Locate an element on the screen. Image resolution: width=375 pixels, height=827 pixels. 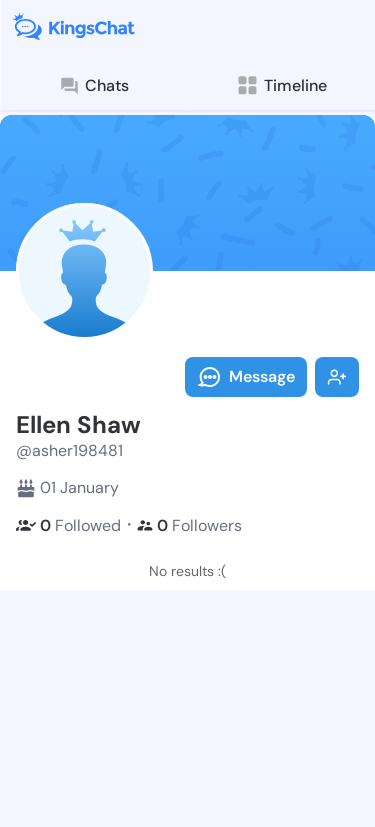
Message is located at coordinates (246, 377).